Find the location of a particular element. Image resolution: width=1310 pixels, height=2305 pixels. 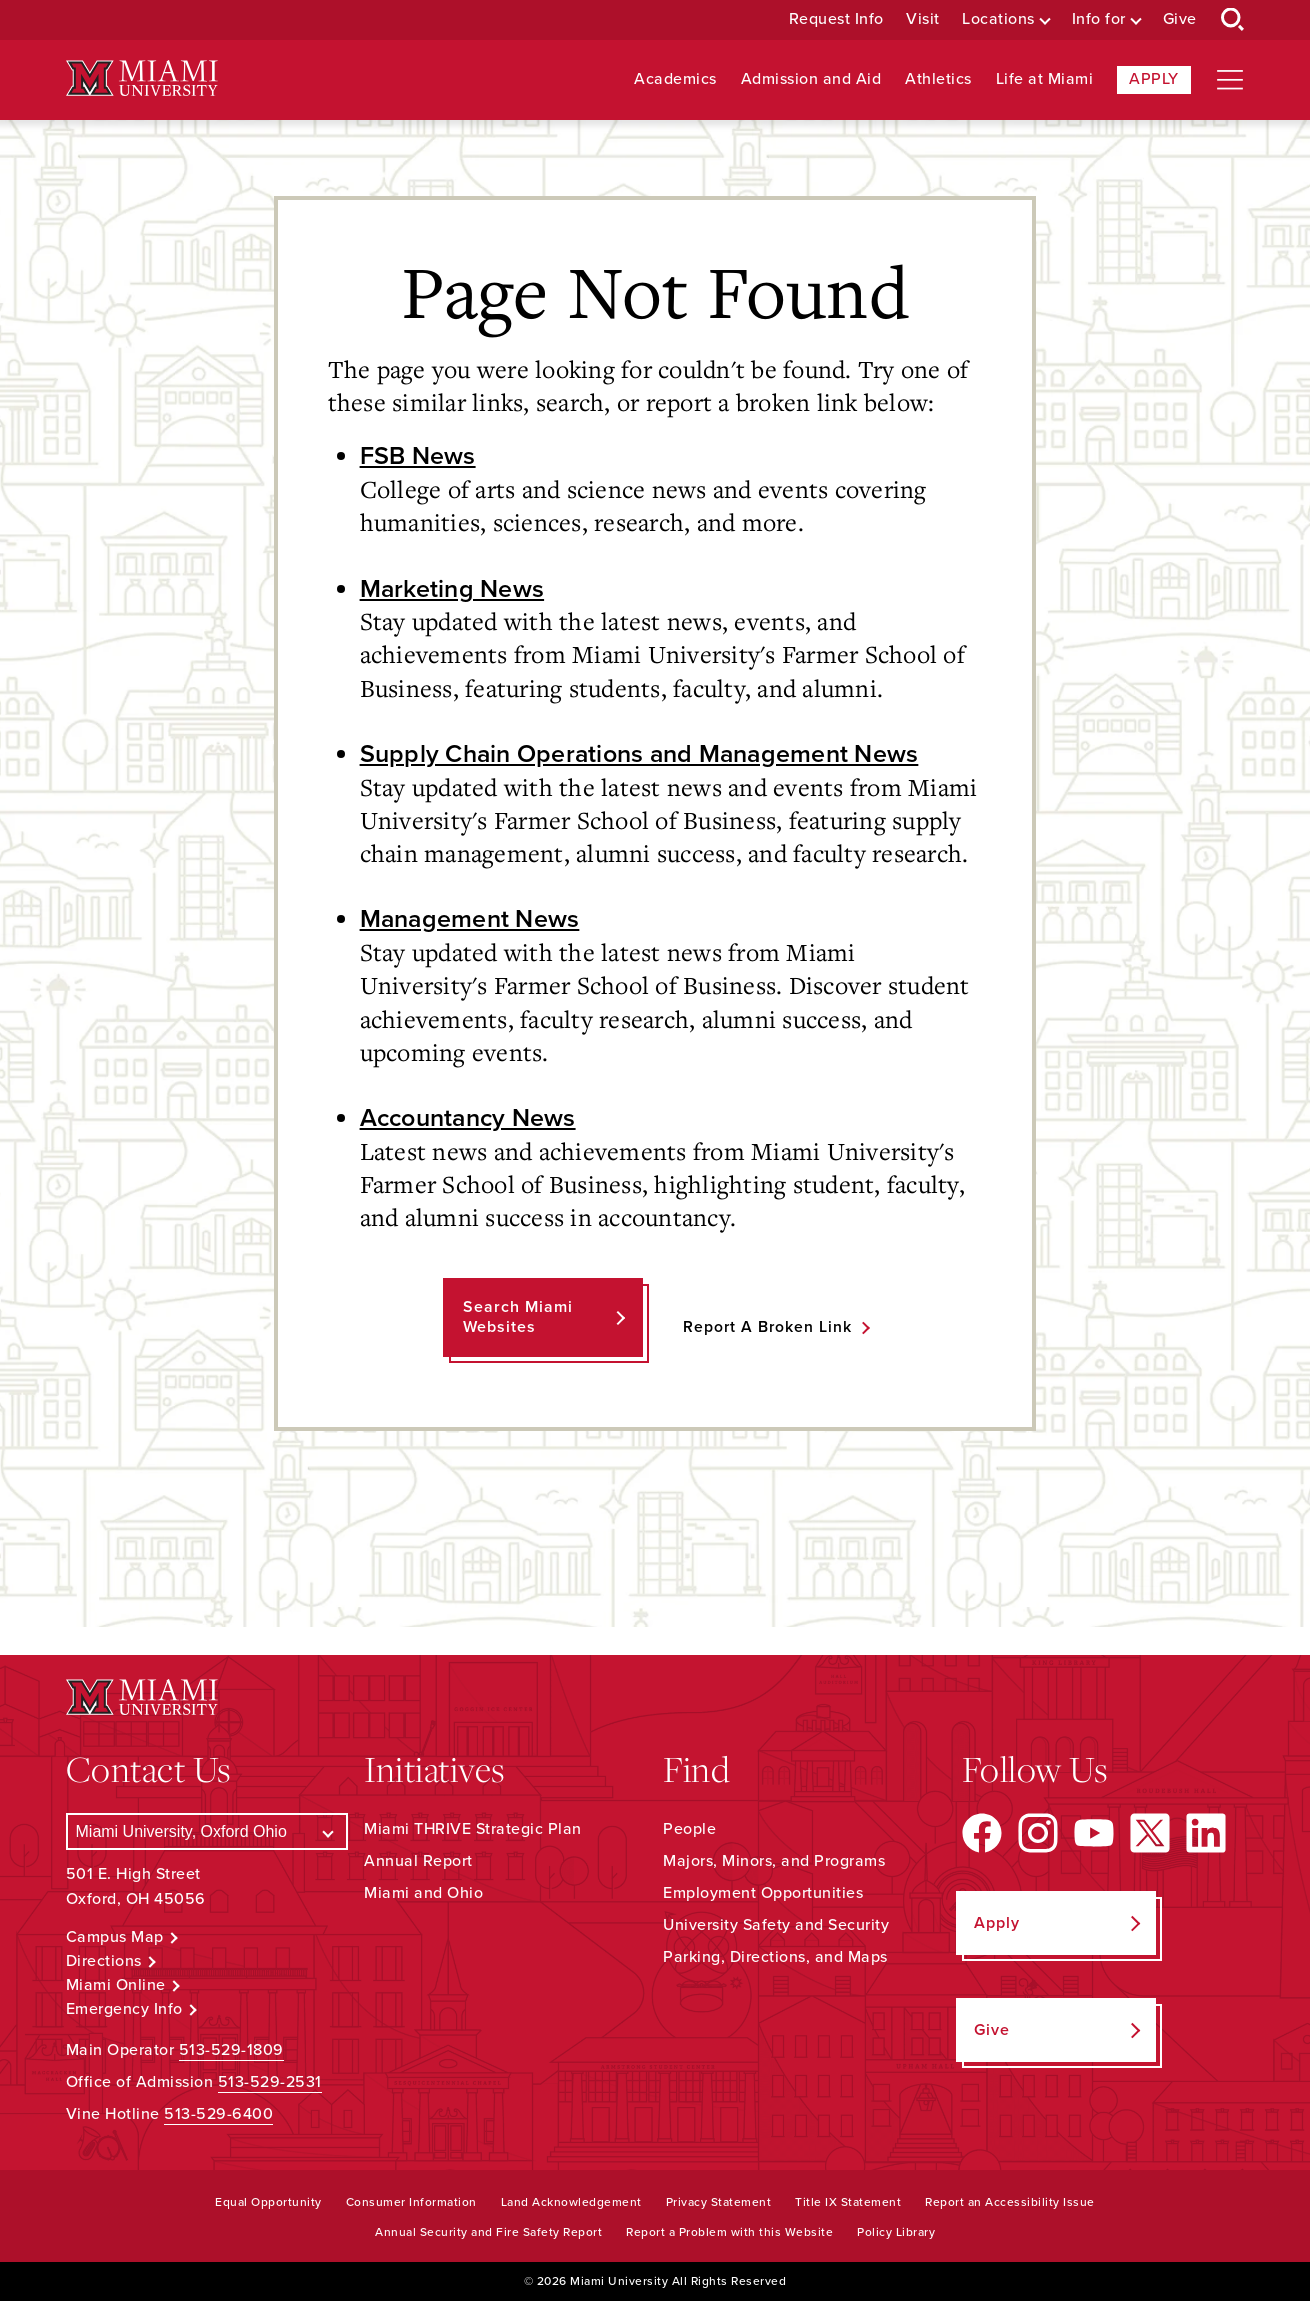

Parking, Directions, and Maps is located at coordinates (775, 1961).